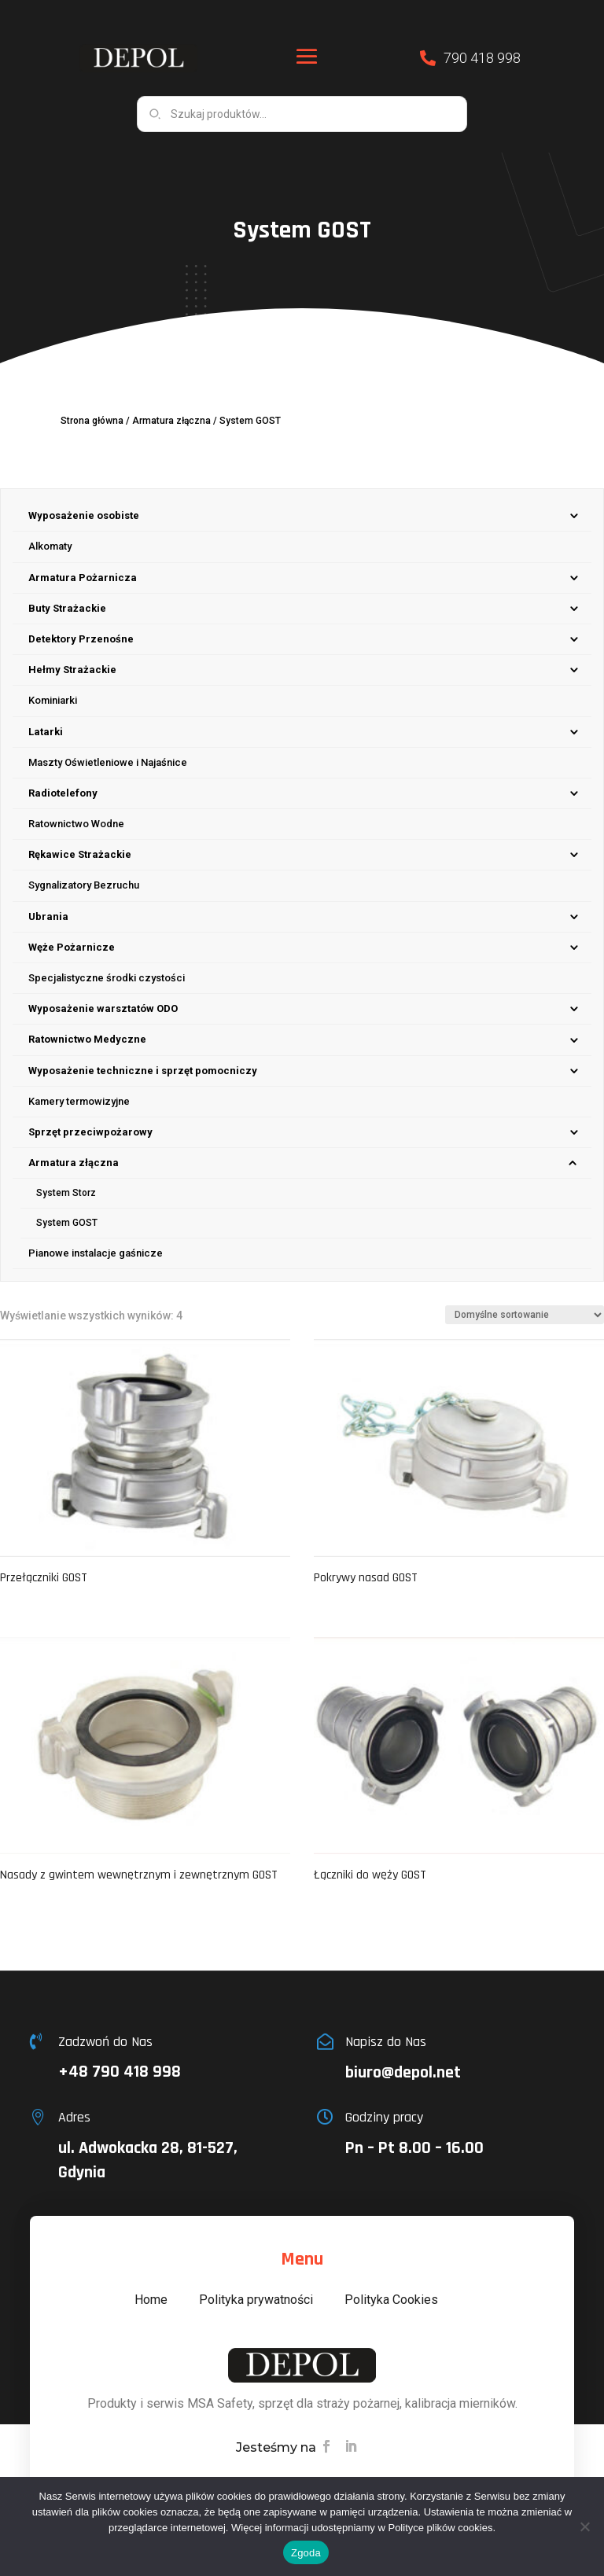 This screenshot has height=2576, width=604. Describe the element at coordinates (584, 2526) in the screenshot. I see `[Nie wyrażam zgody]` at that location.